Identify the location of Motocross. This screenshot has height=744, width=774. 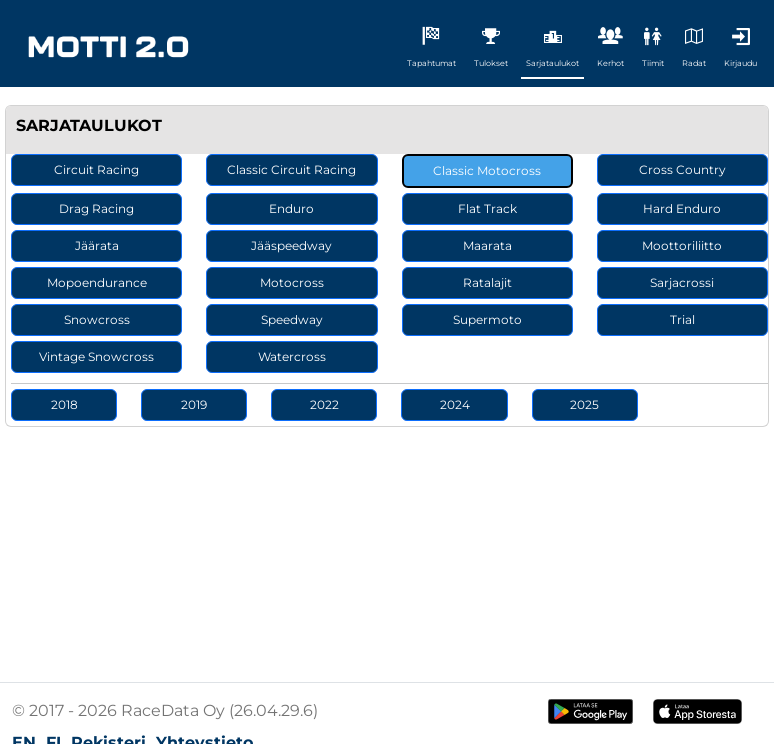
(292, 282).